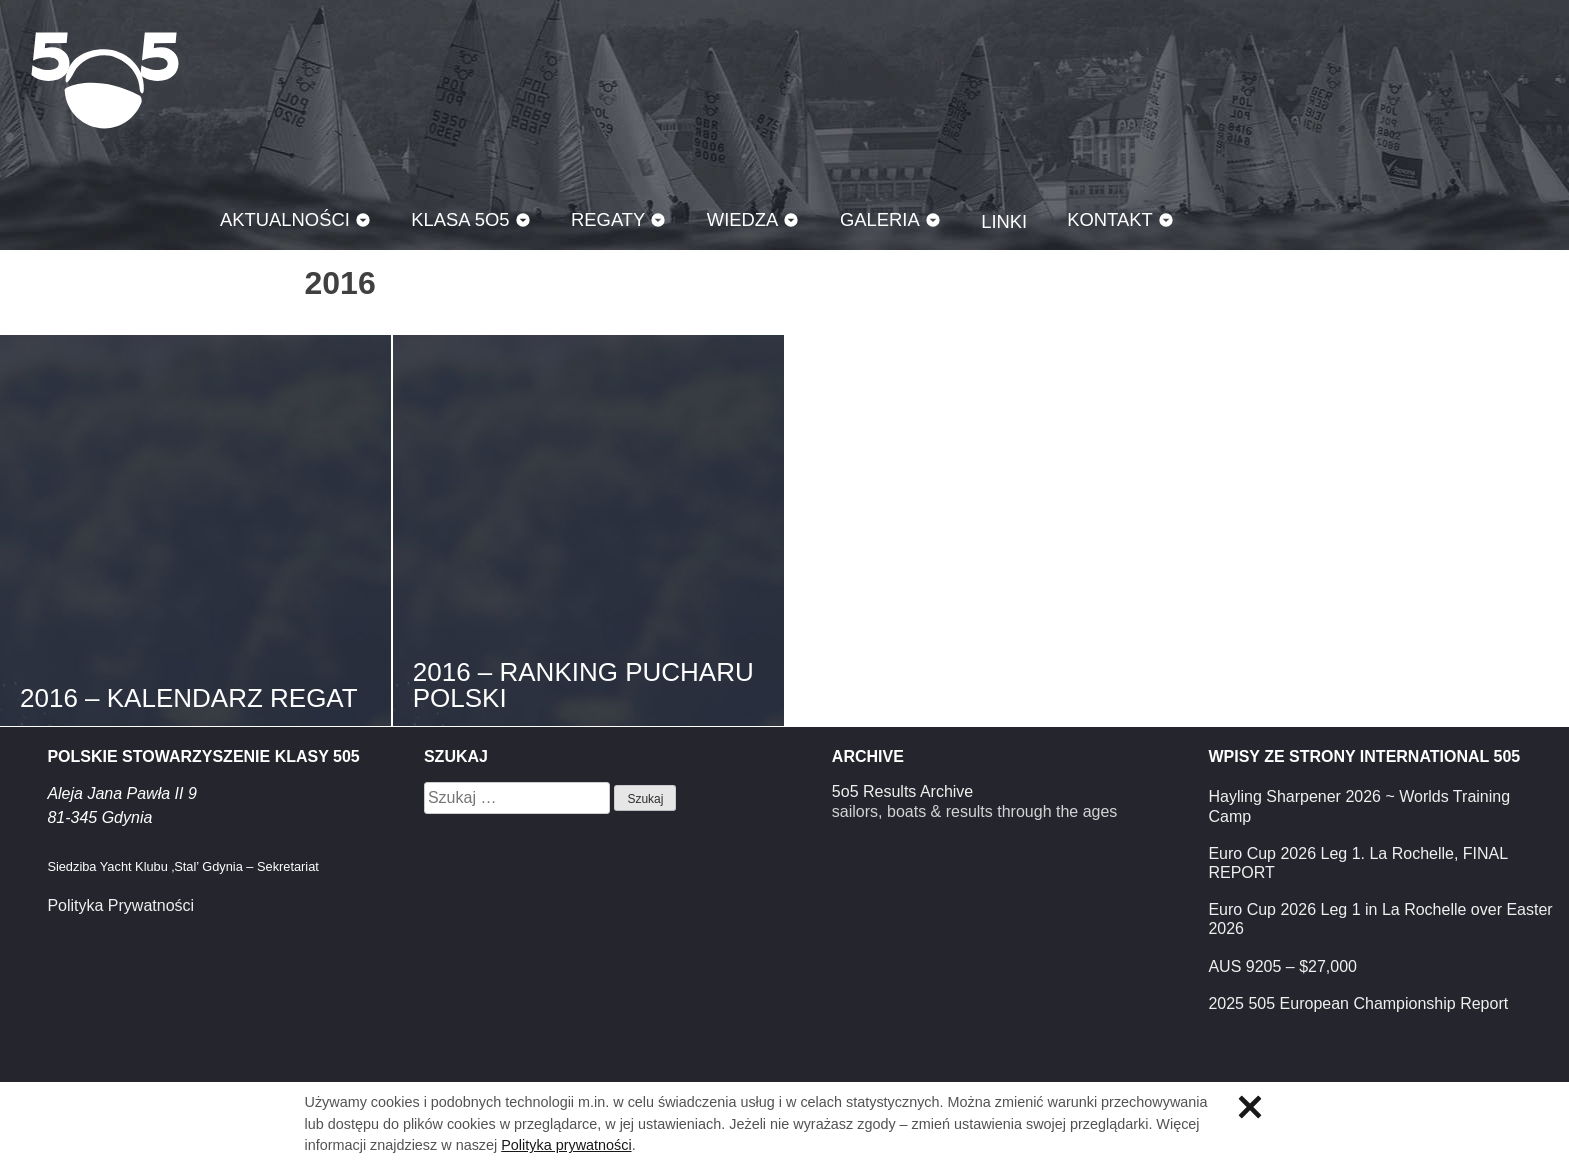  Describe the element at coordinates (1358, 1003) in the screenshot. I see `2025 505 European Championship Report` at that location.